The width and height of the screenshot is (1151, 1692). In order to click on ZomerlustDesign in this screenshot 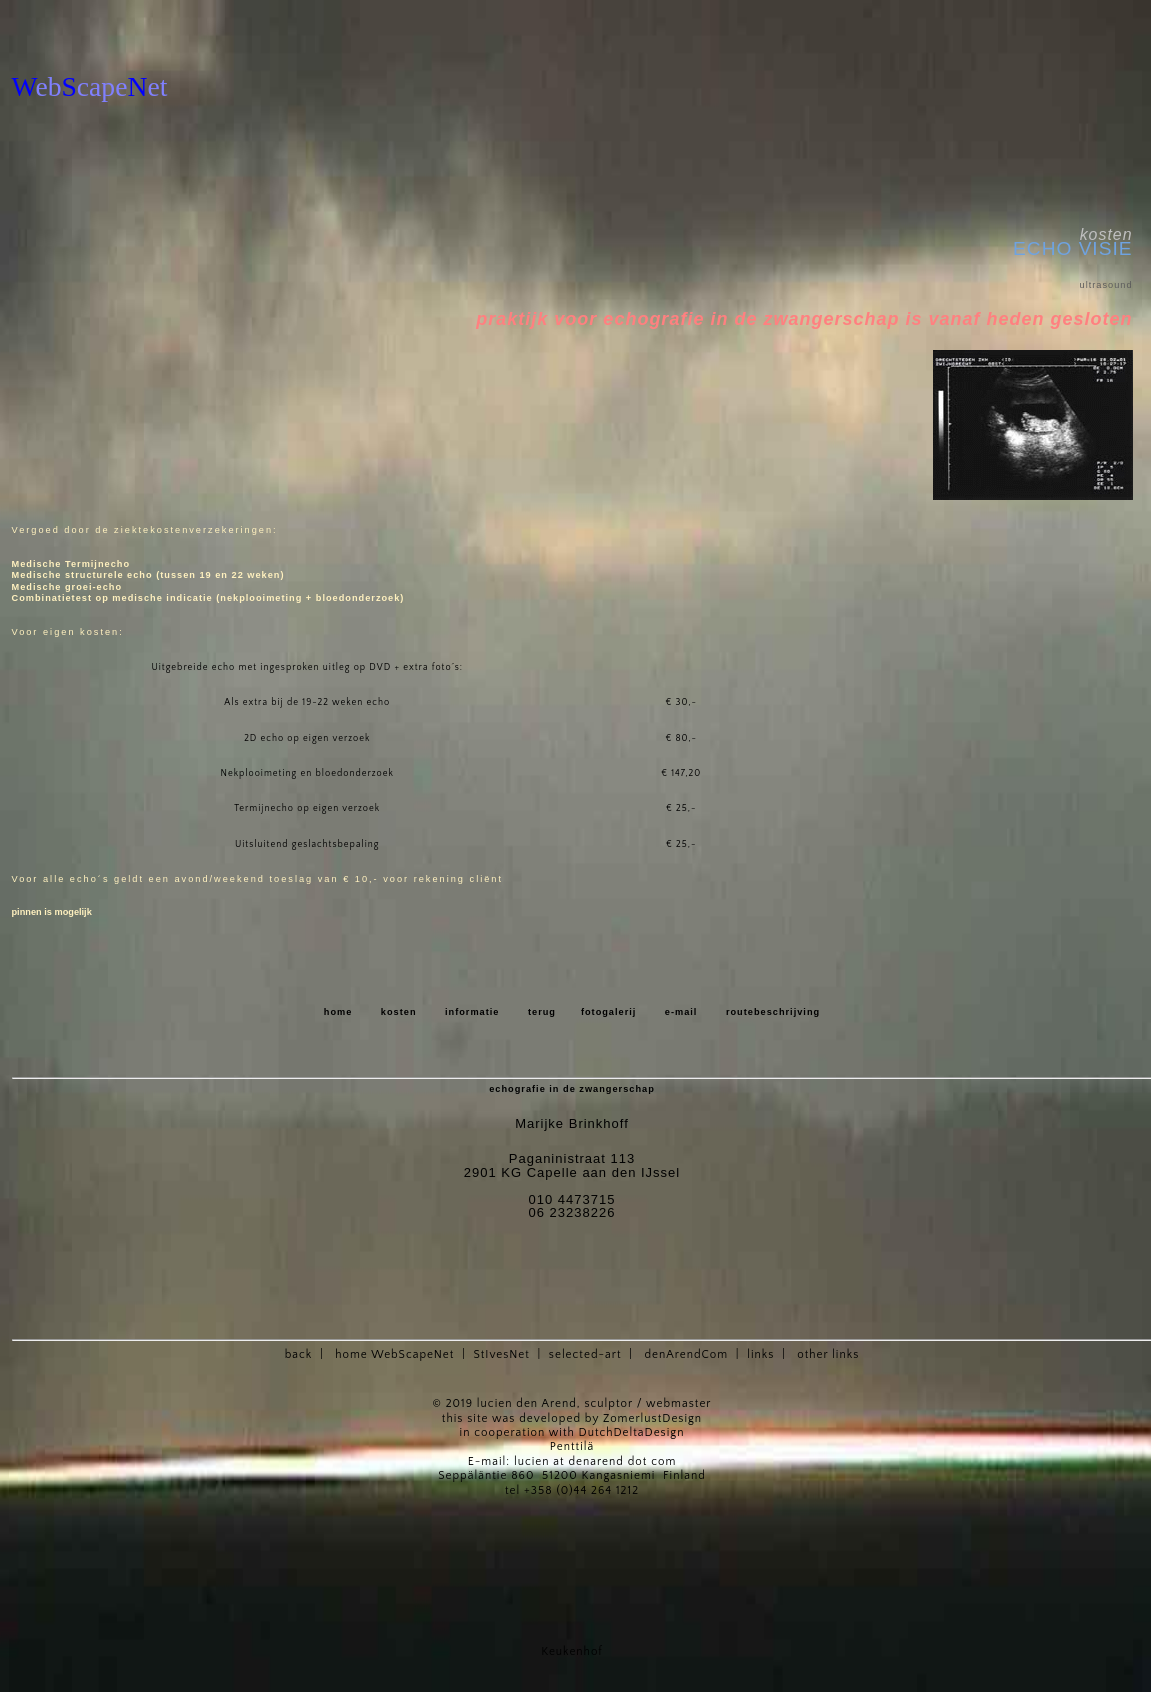, I will do `click(652, 1418)`.